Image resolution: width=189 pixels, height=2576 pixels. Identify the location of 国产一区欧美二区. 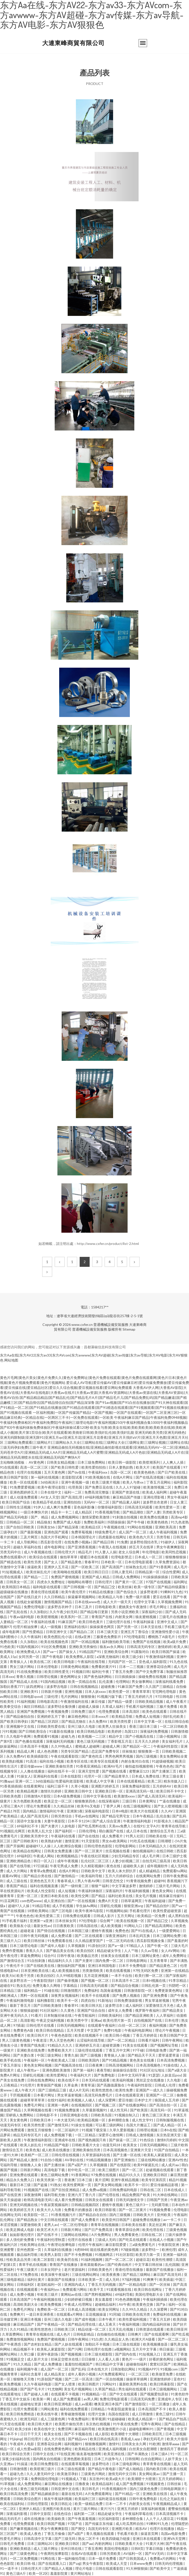
(85, 1567).